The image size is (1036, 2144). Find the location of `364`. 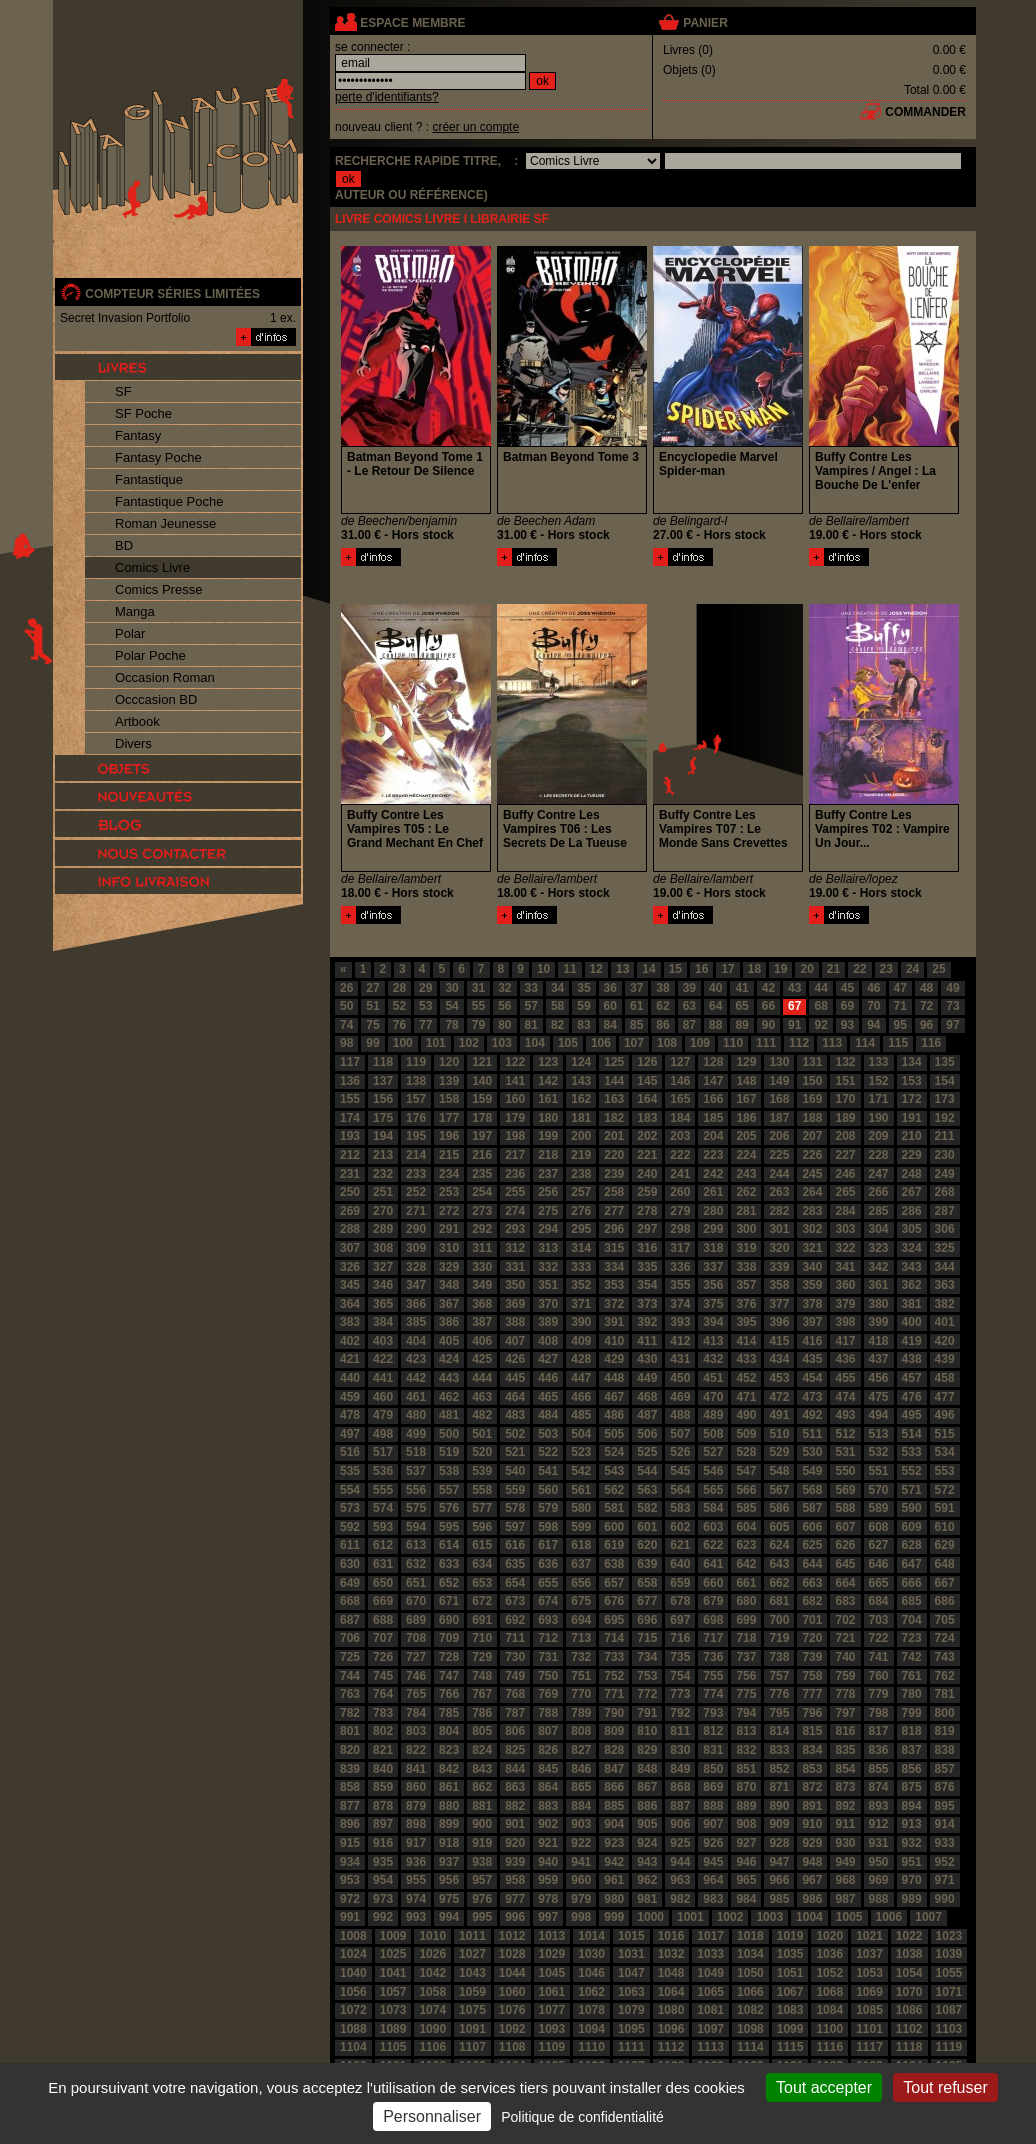

364 is located at coordinates (350, 1304).